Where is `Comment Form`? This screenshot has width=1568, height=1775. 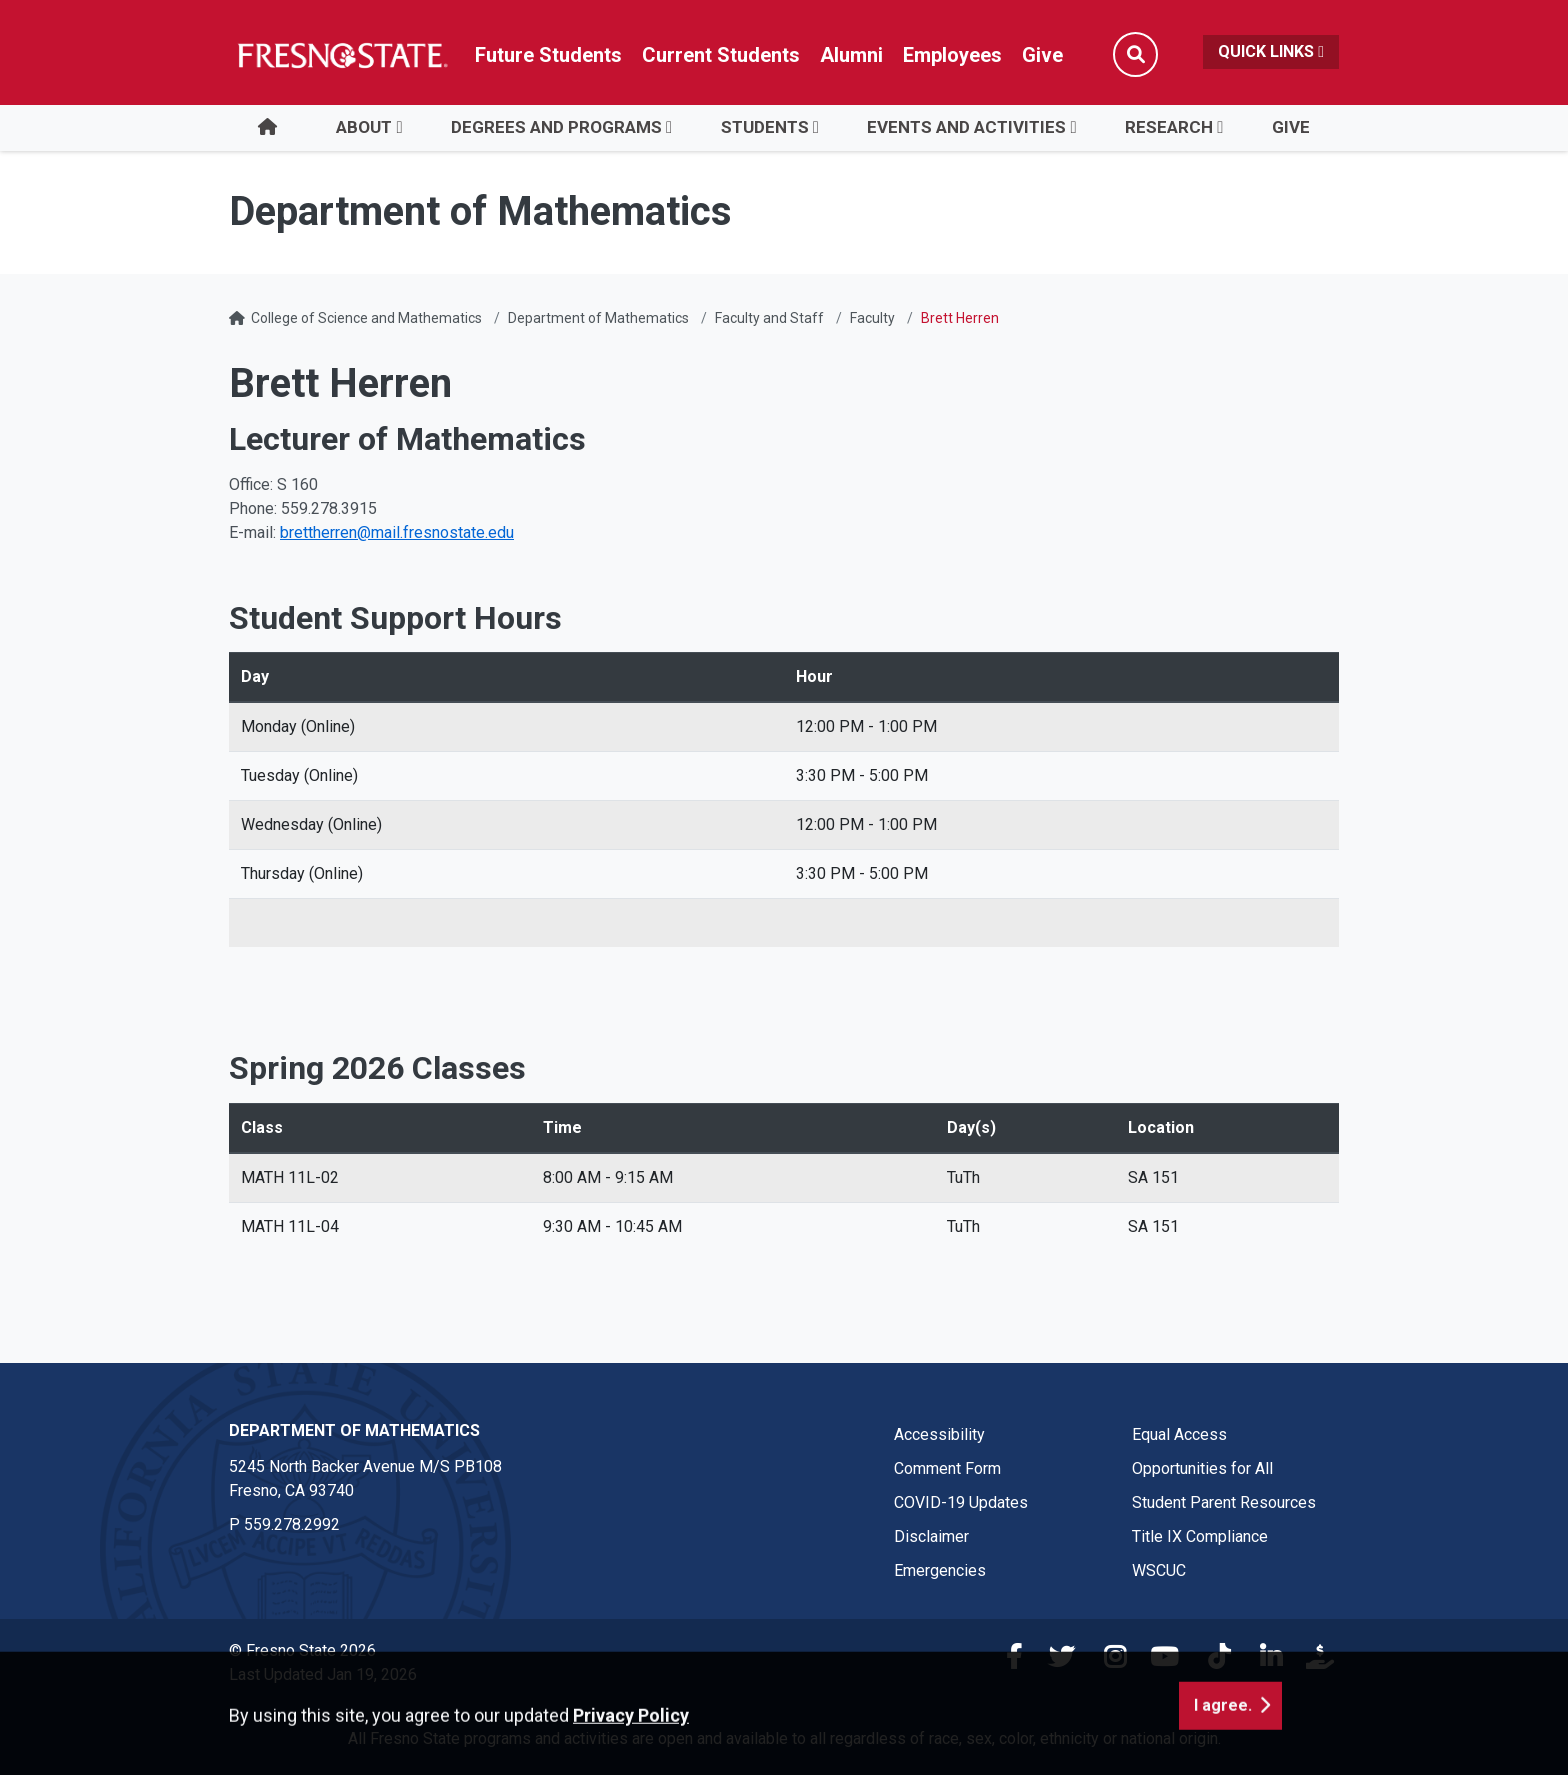 Comment Form is located at coordinates (947, 1468).